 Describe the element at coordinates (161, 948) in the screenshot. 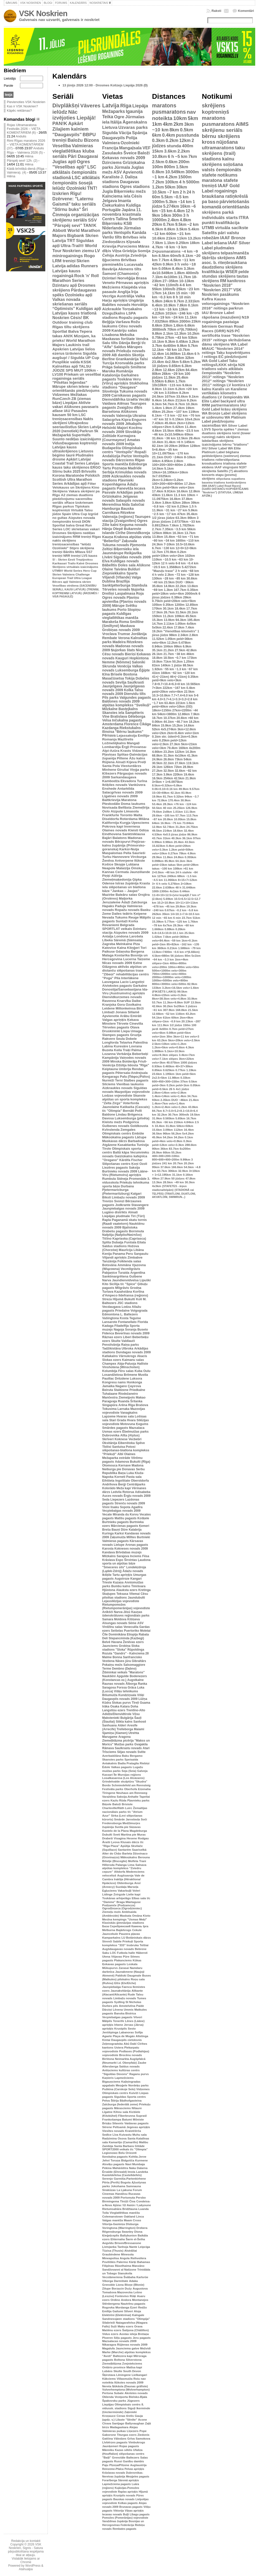

I see `360km` at that location.